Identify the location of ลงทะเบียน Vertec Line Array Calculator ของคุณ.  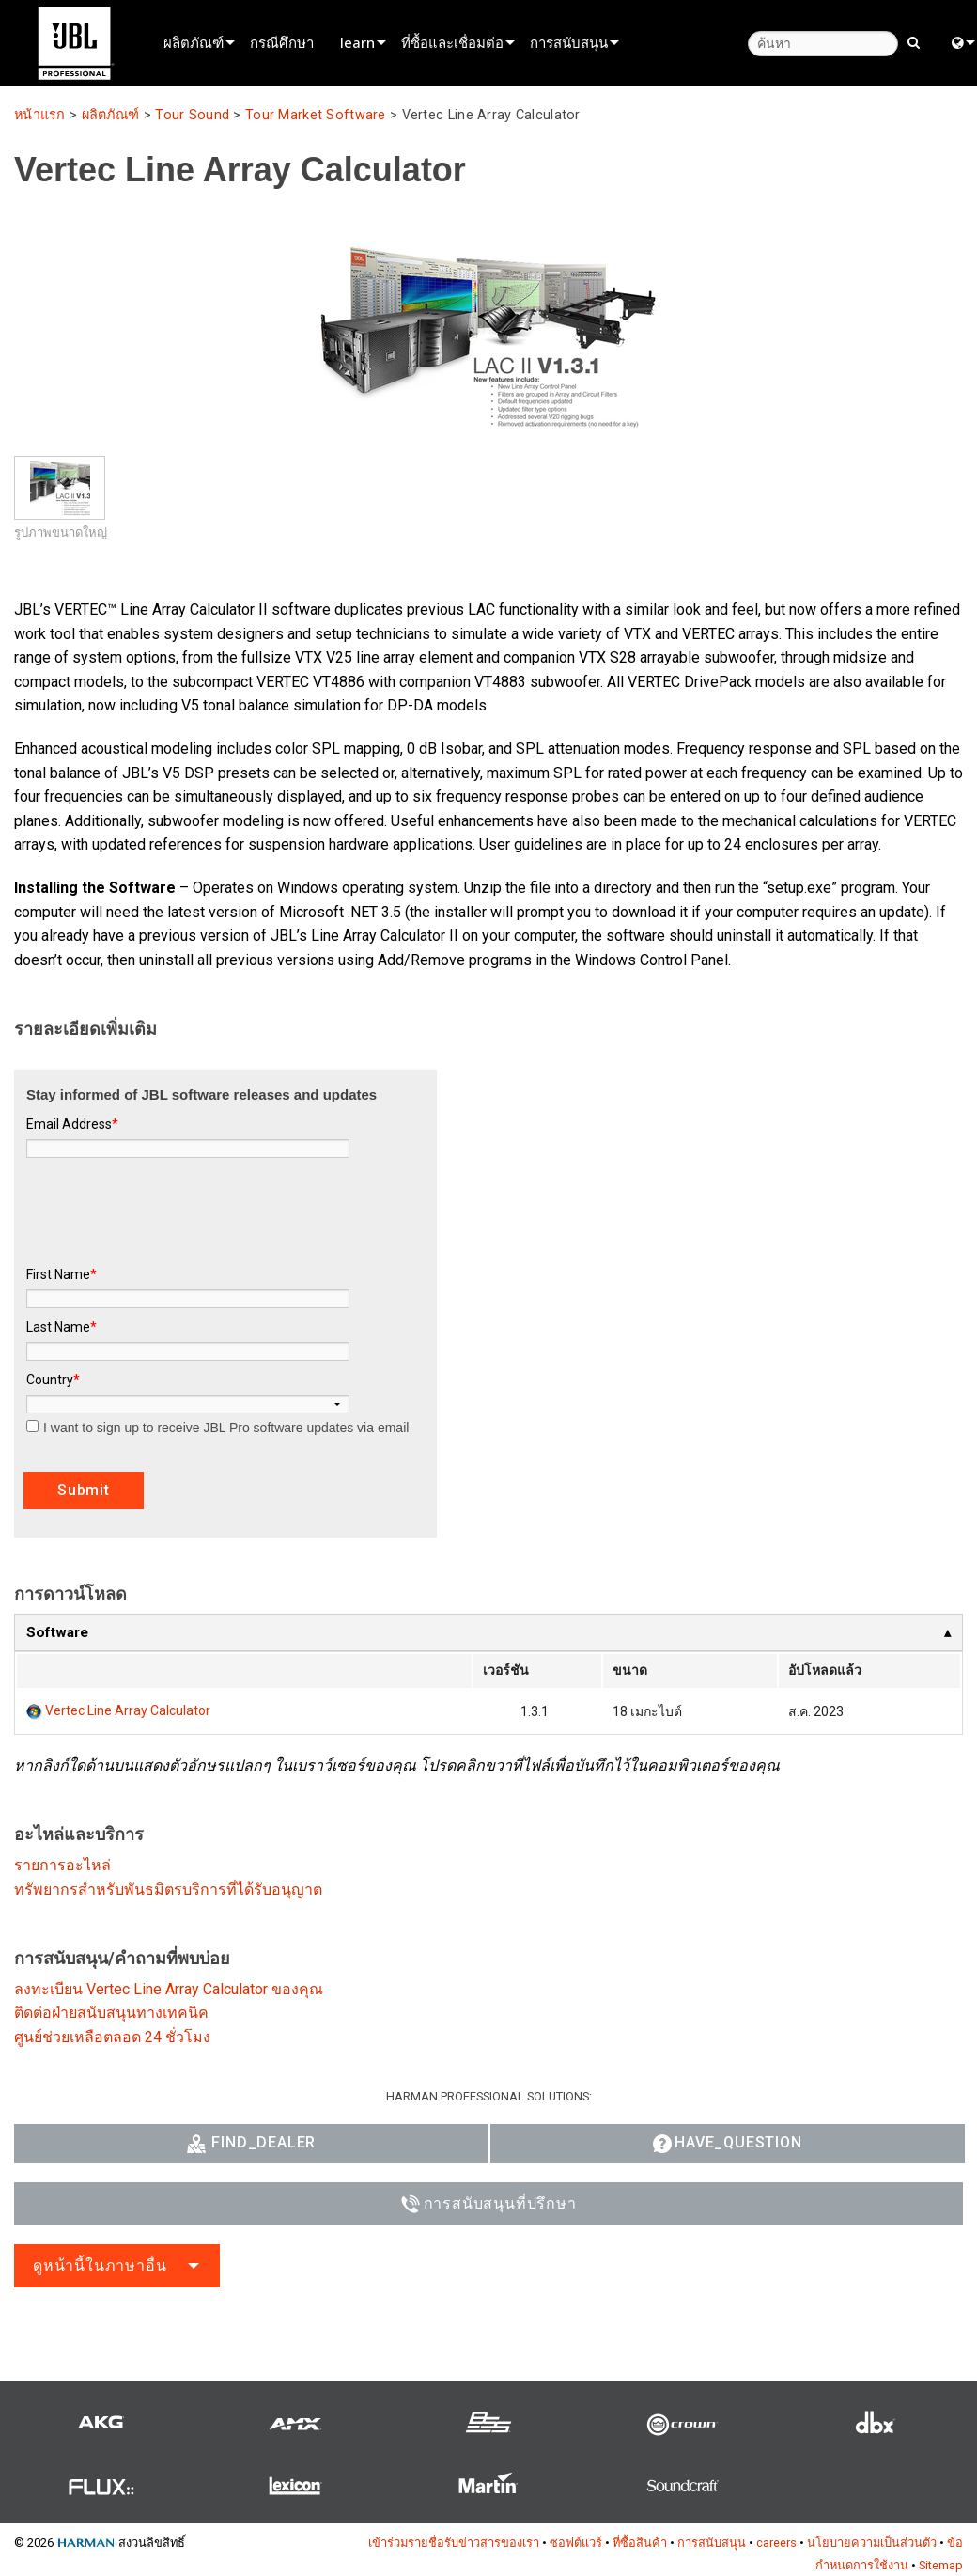
(168, 1989).